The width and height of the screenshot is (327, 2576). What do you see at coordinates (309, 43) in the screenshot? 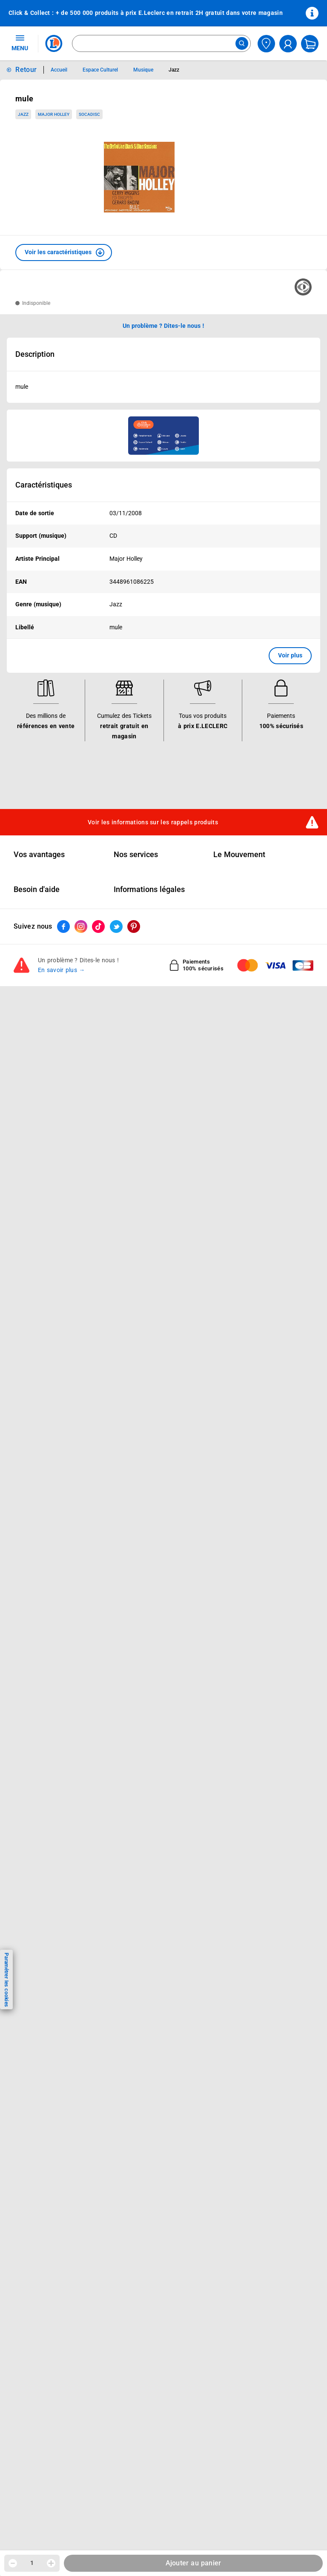
I see `[Mon panier]` at bounding box center [309, 43].